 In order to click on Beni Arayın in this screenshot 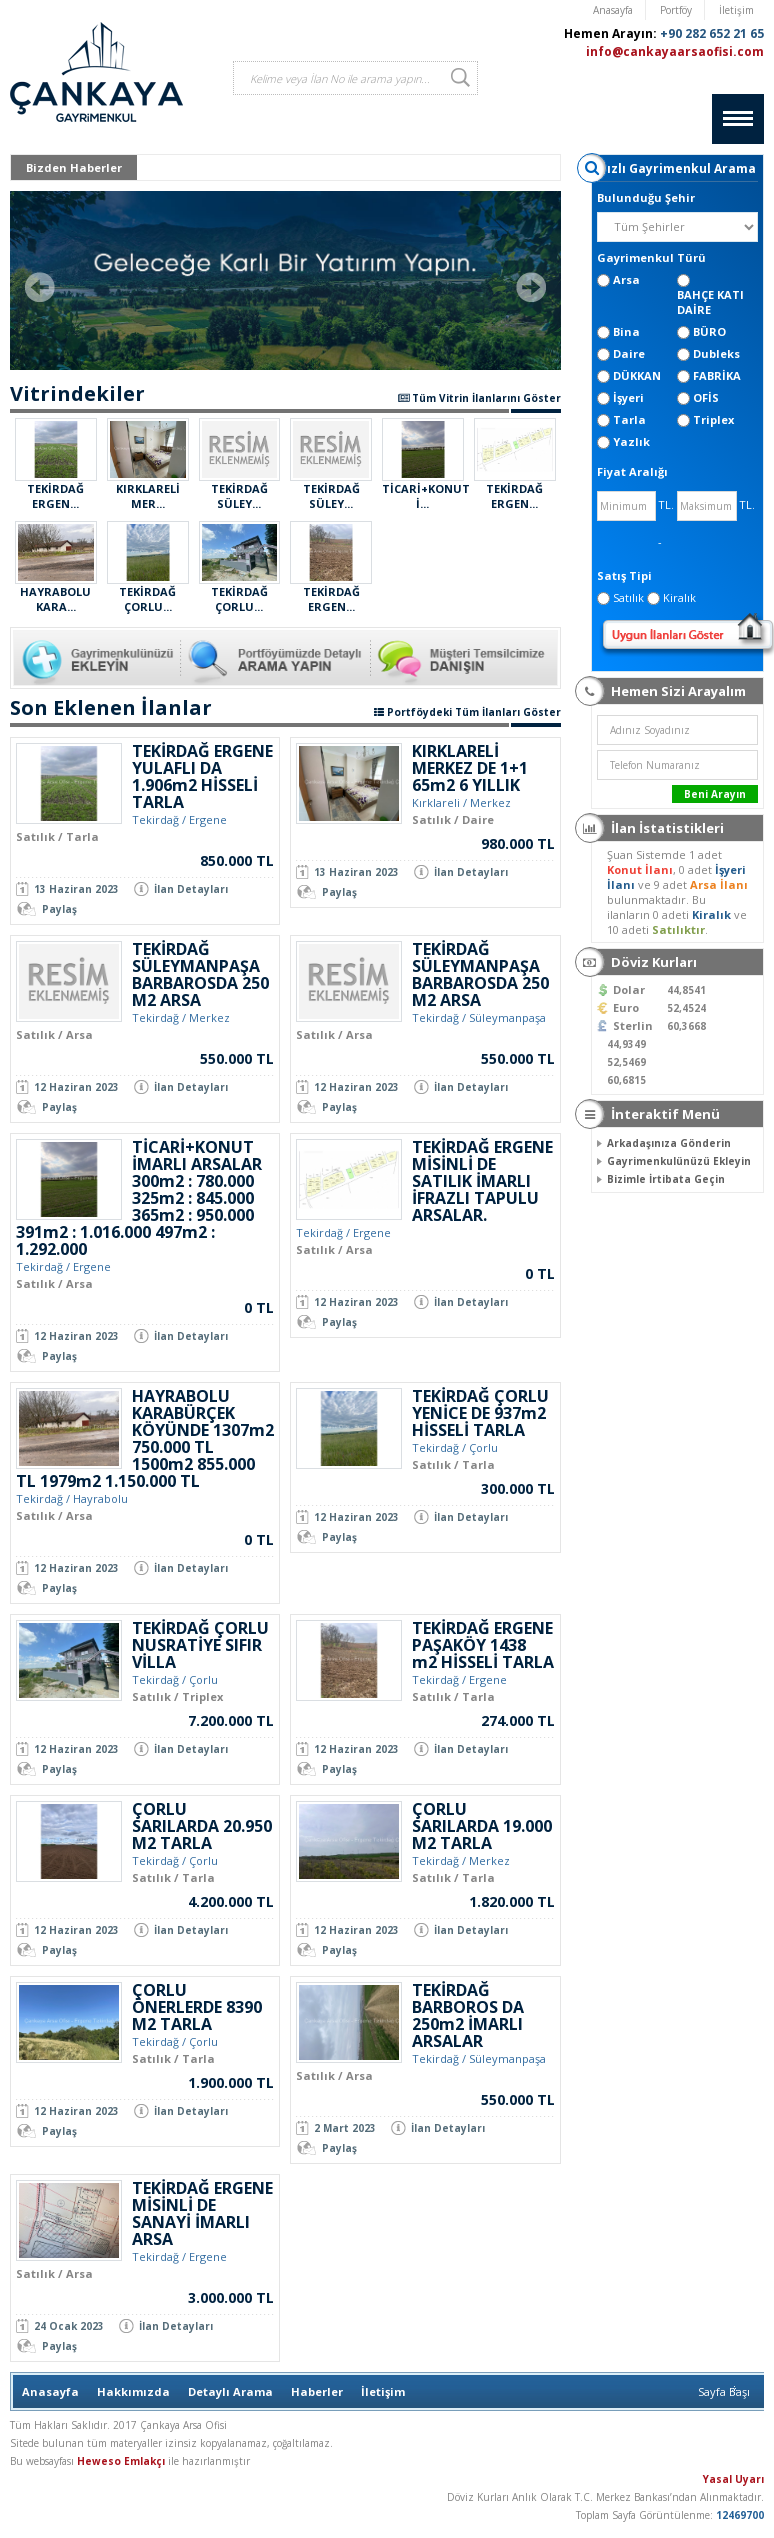, I will do `click(715, 794)`.